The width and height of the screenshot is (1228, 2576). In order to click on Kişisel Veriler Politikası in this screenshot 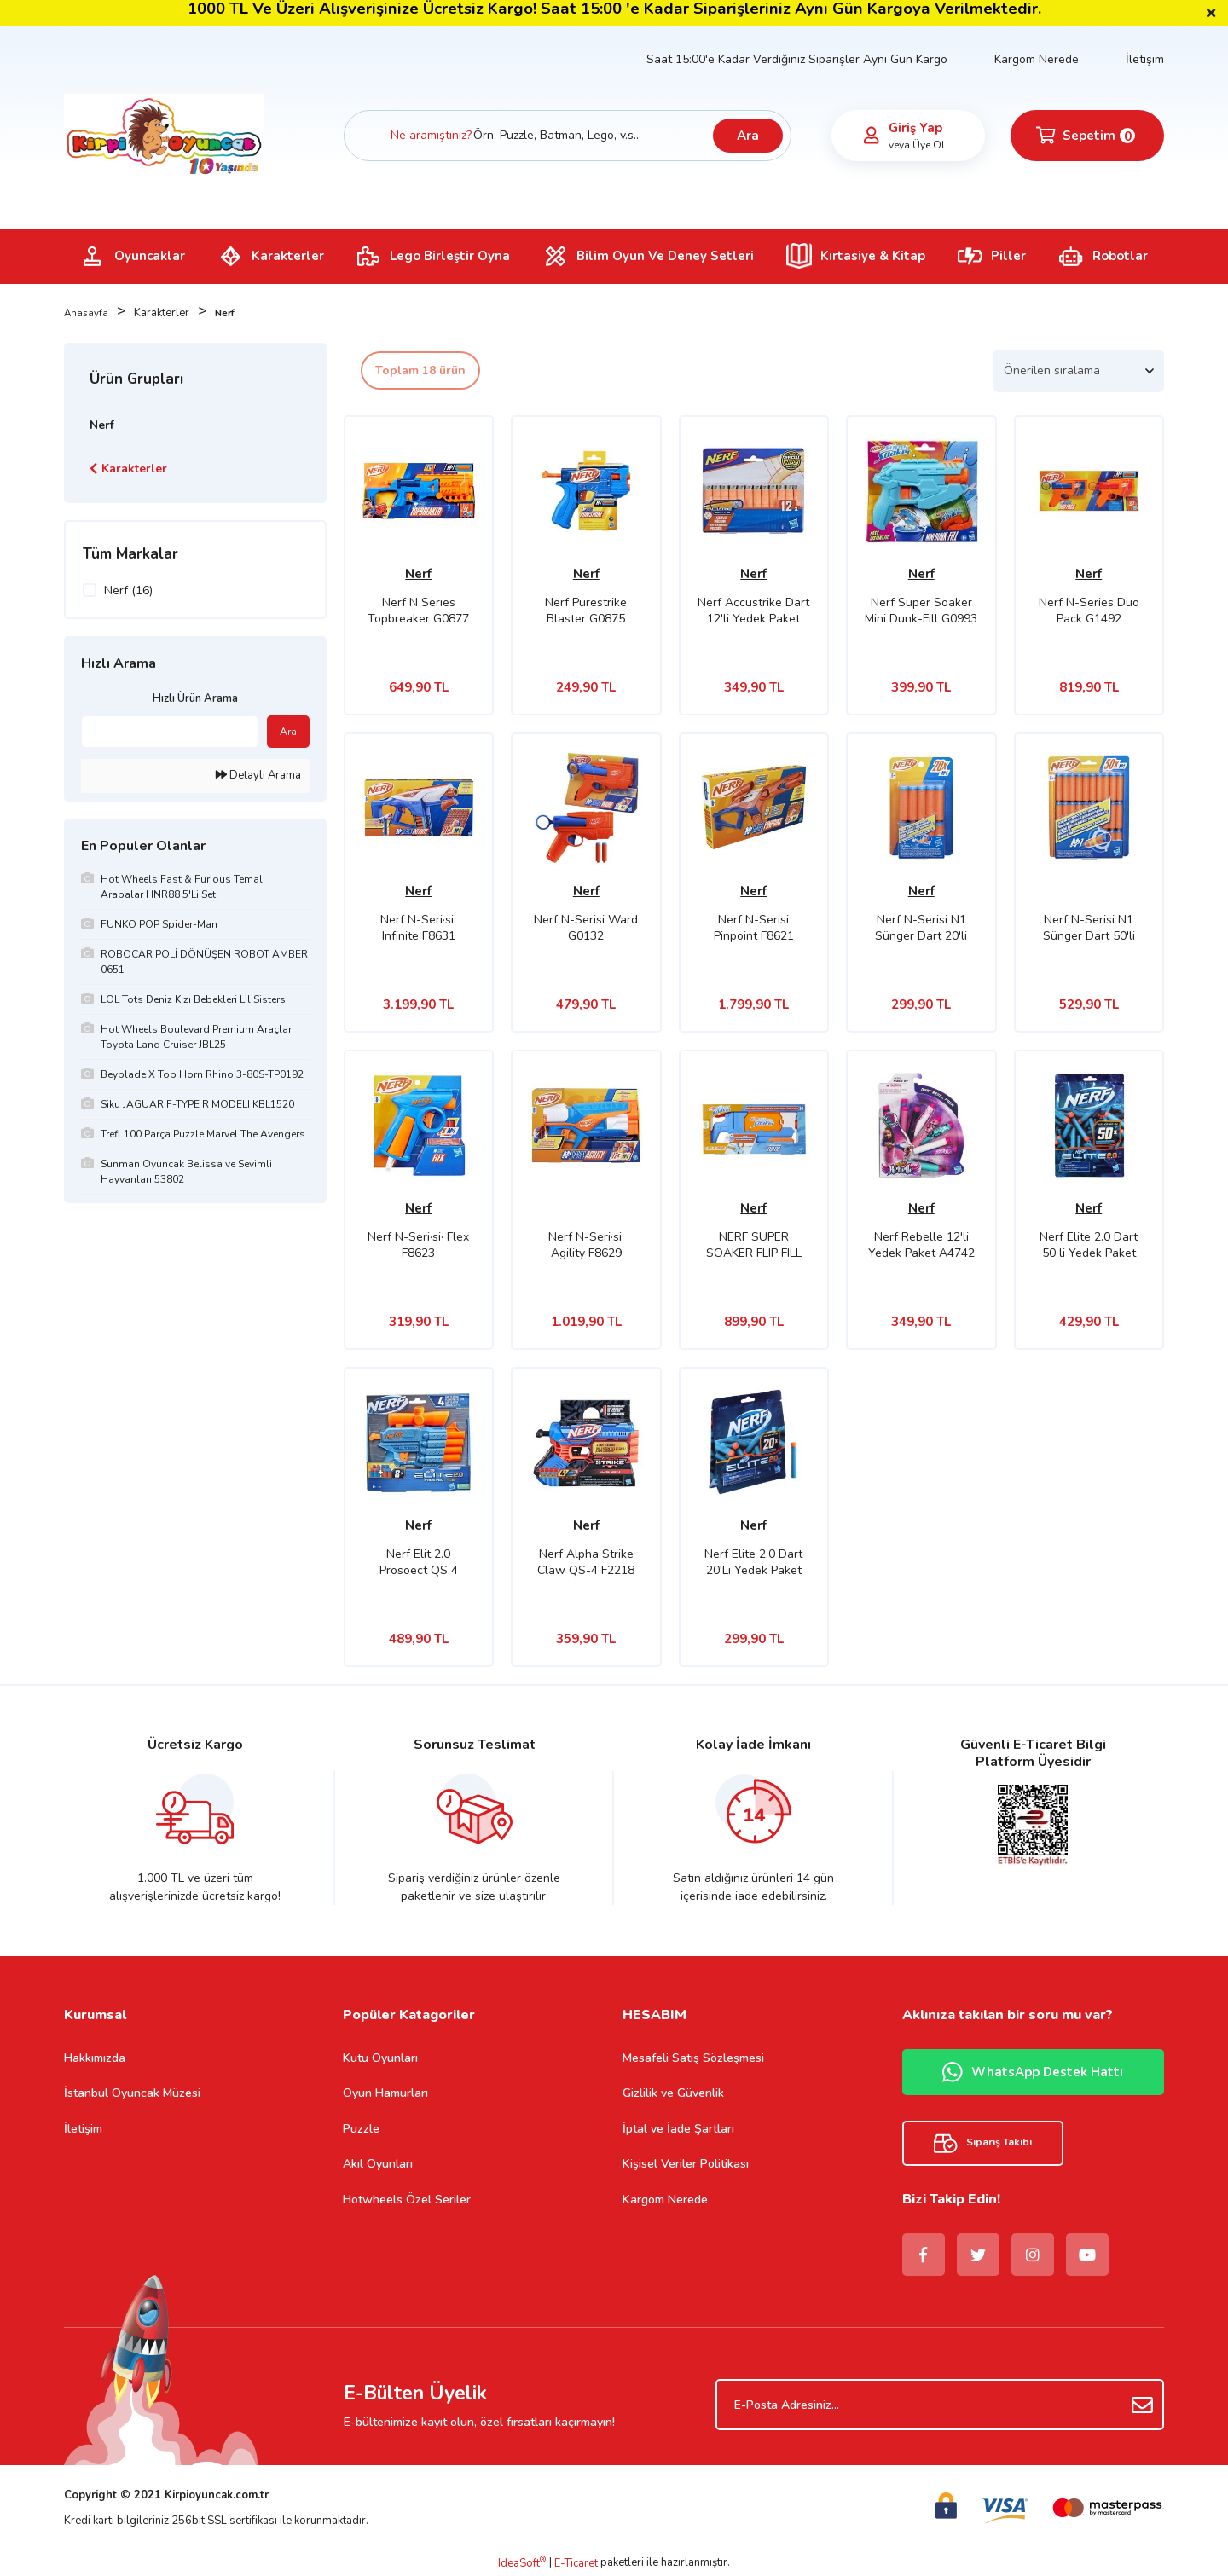, I will do `click(686, 2164)`.